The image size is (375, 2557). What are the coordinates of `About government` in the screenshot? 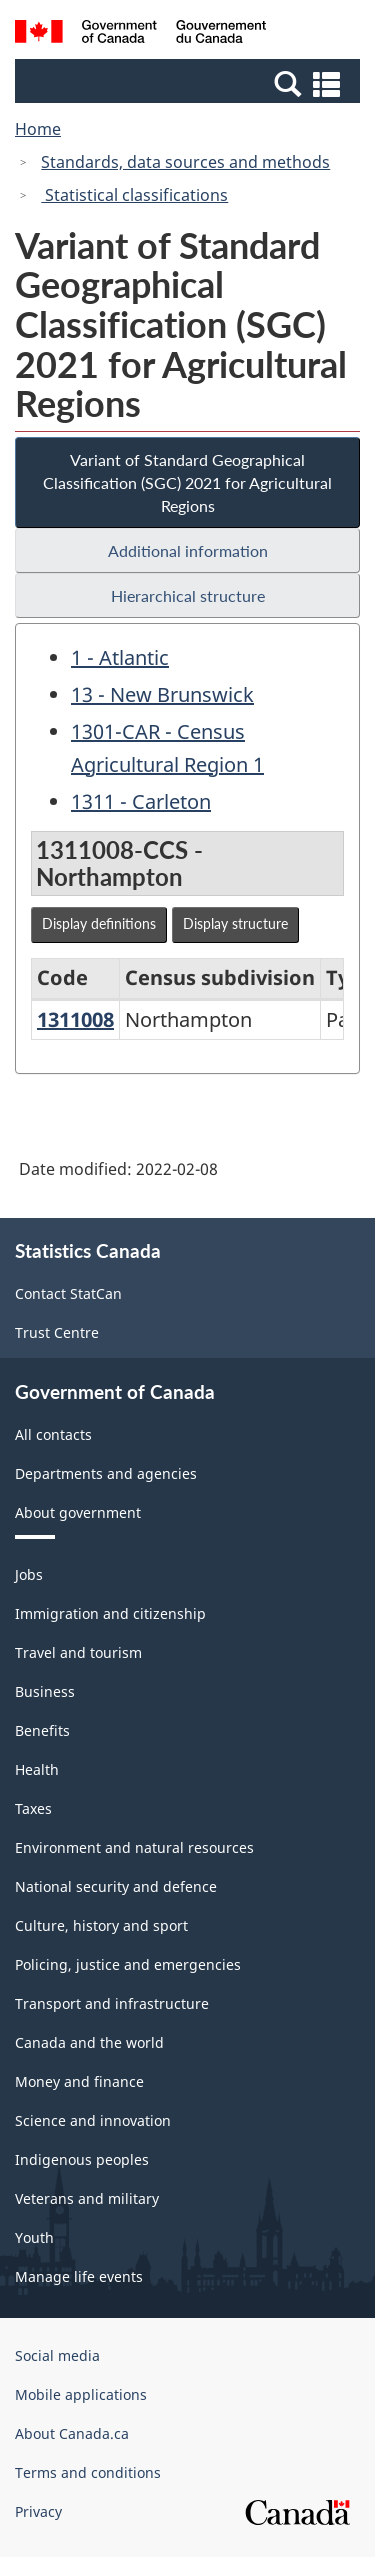 It's located at (78, 1512).